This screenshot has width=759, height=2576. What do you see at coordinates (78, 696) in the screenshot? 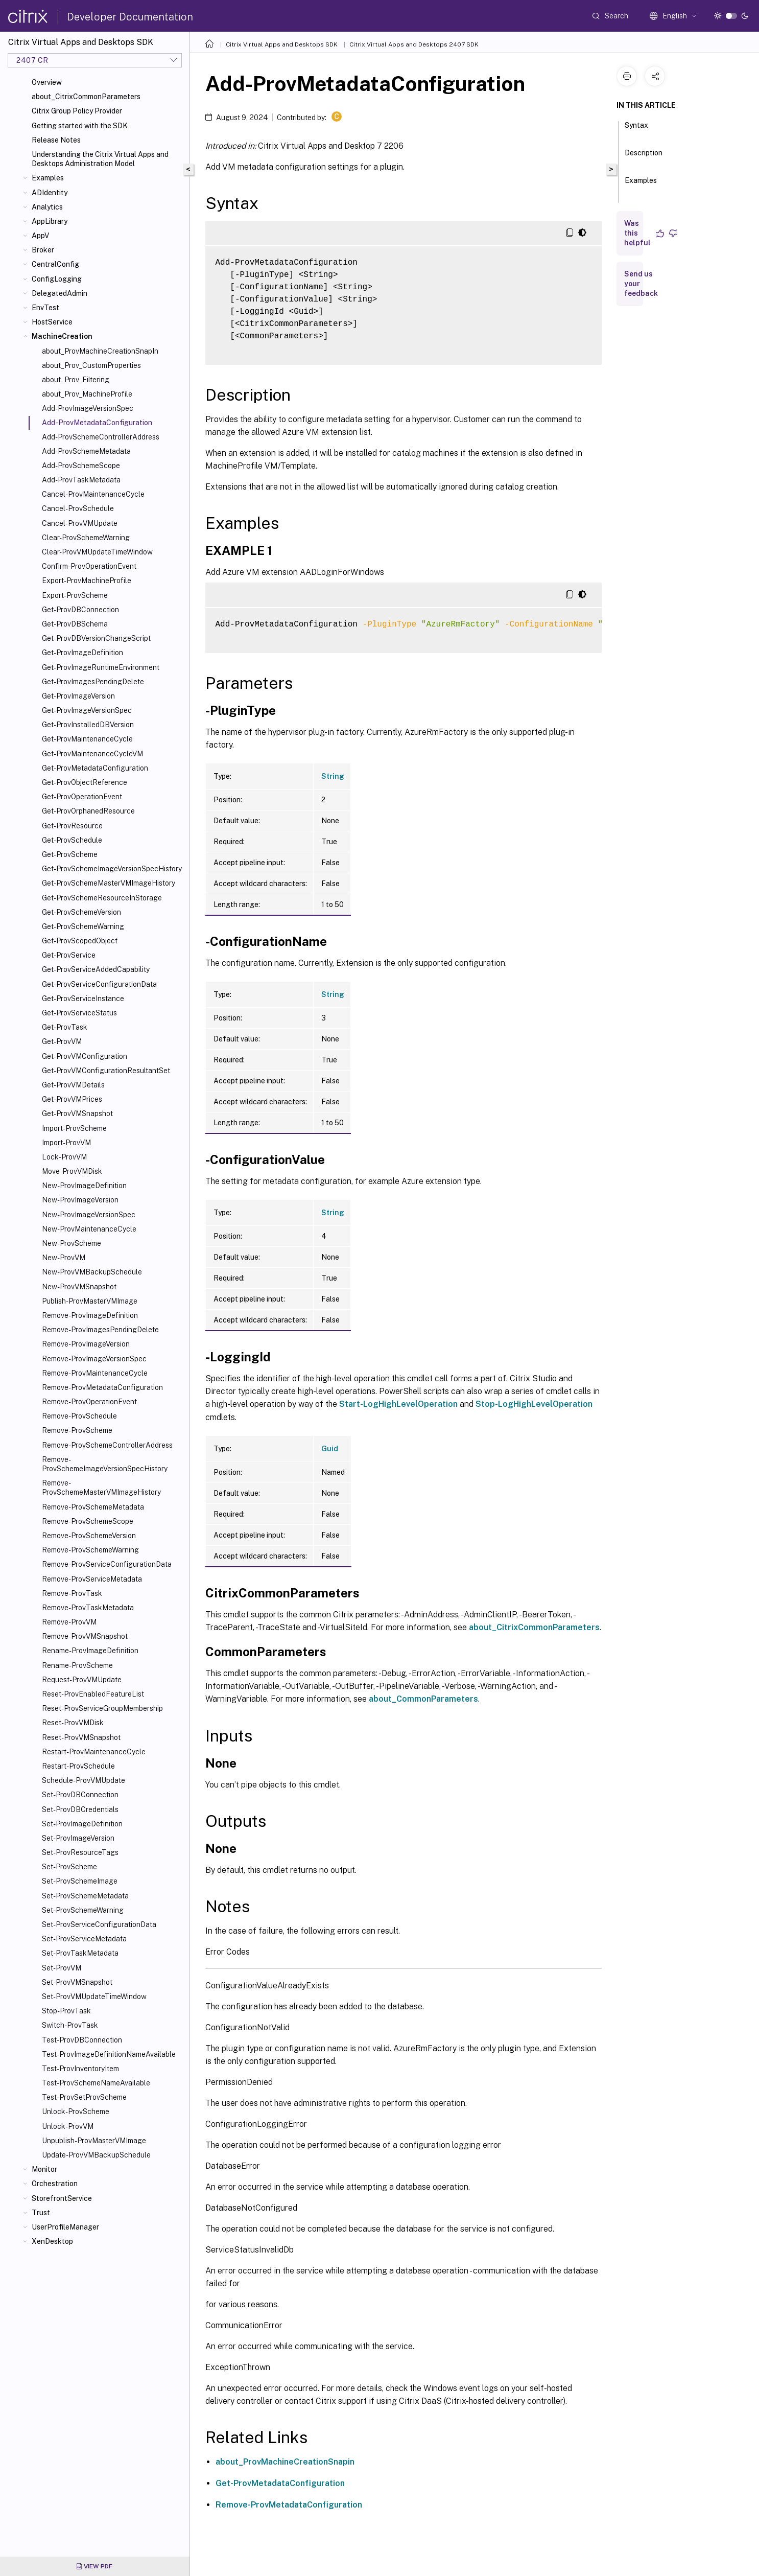
I see `Get-ProvImageVersion` at bounding box center [78, 696].